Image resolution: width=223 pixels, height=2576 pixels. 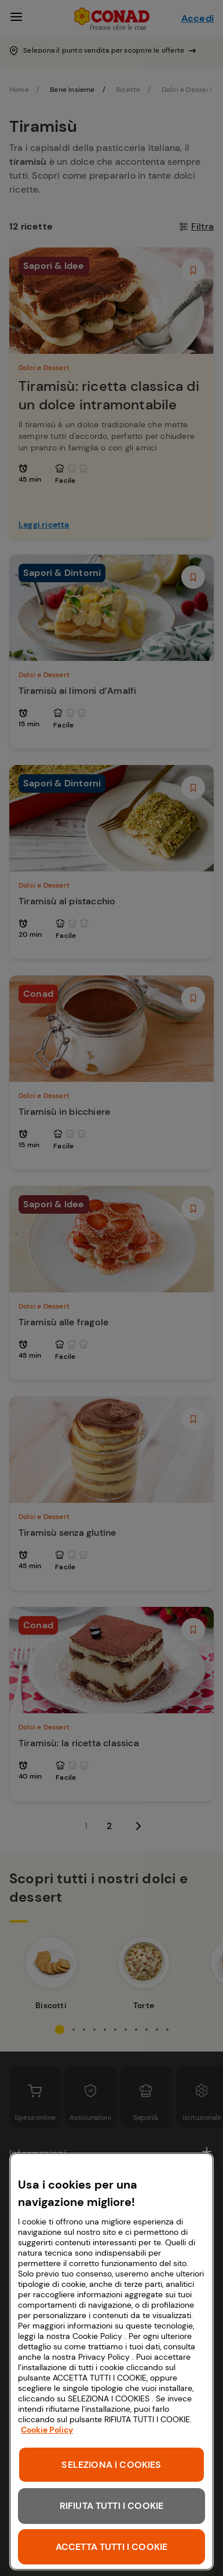 I want to click on Cookie Policy [Maggiori informazioni sulla tua privacy, apre in una nuova scheda], so click(x=47, y=2430).